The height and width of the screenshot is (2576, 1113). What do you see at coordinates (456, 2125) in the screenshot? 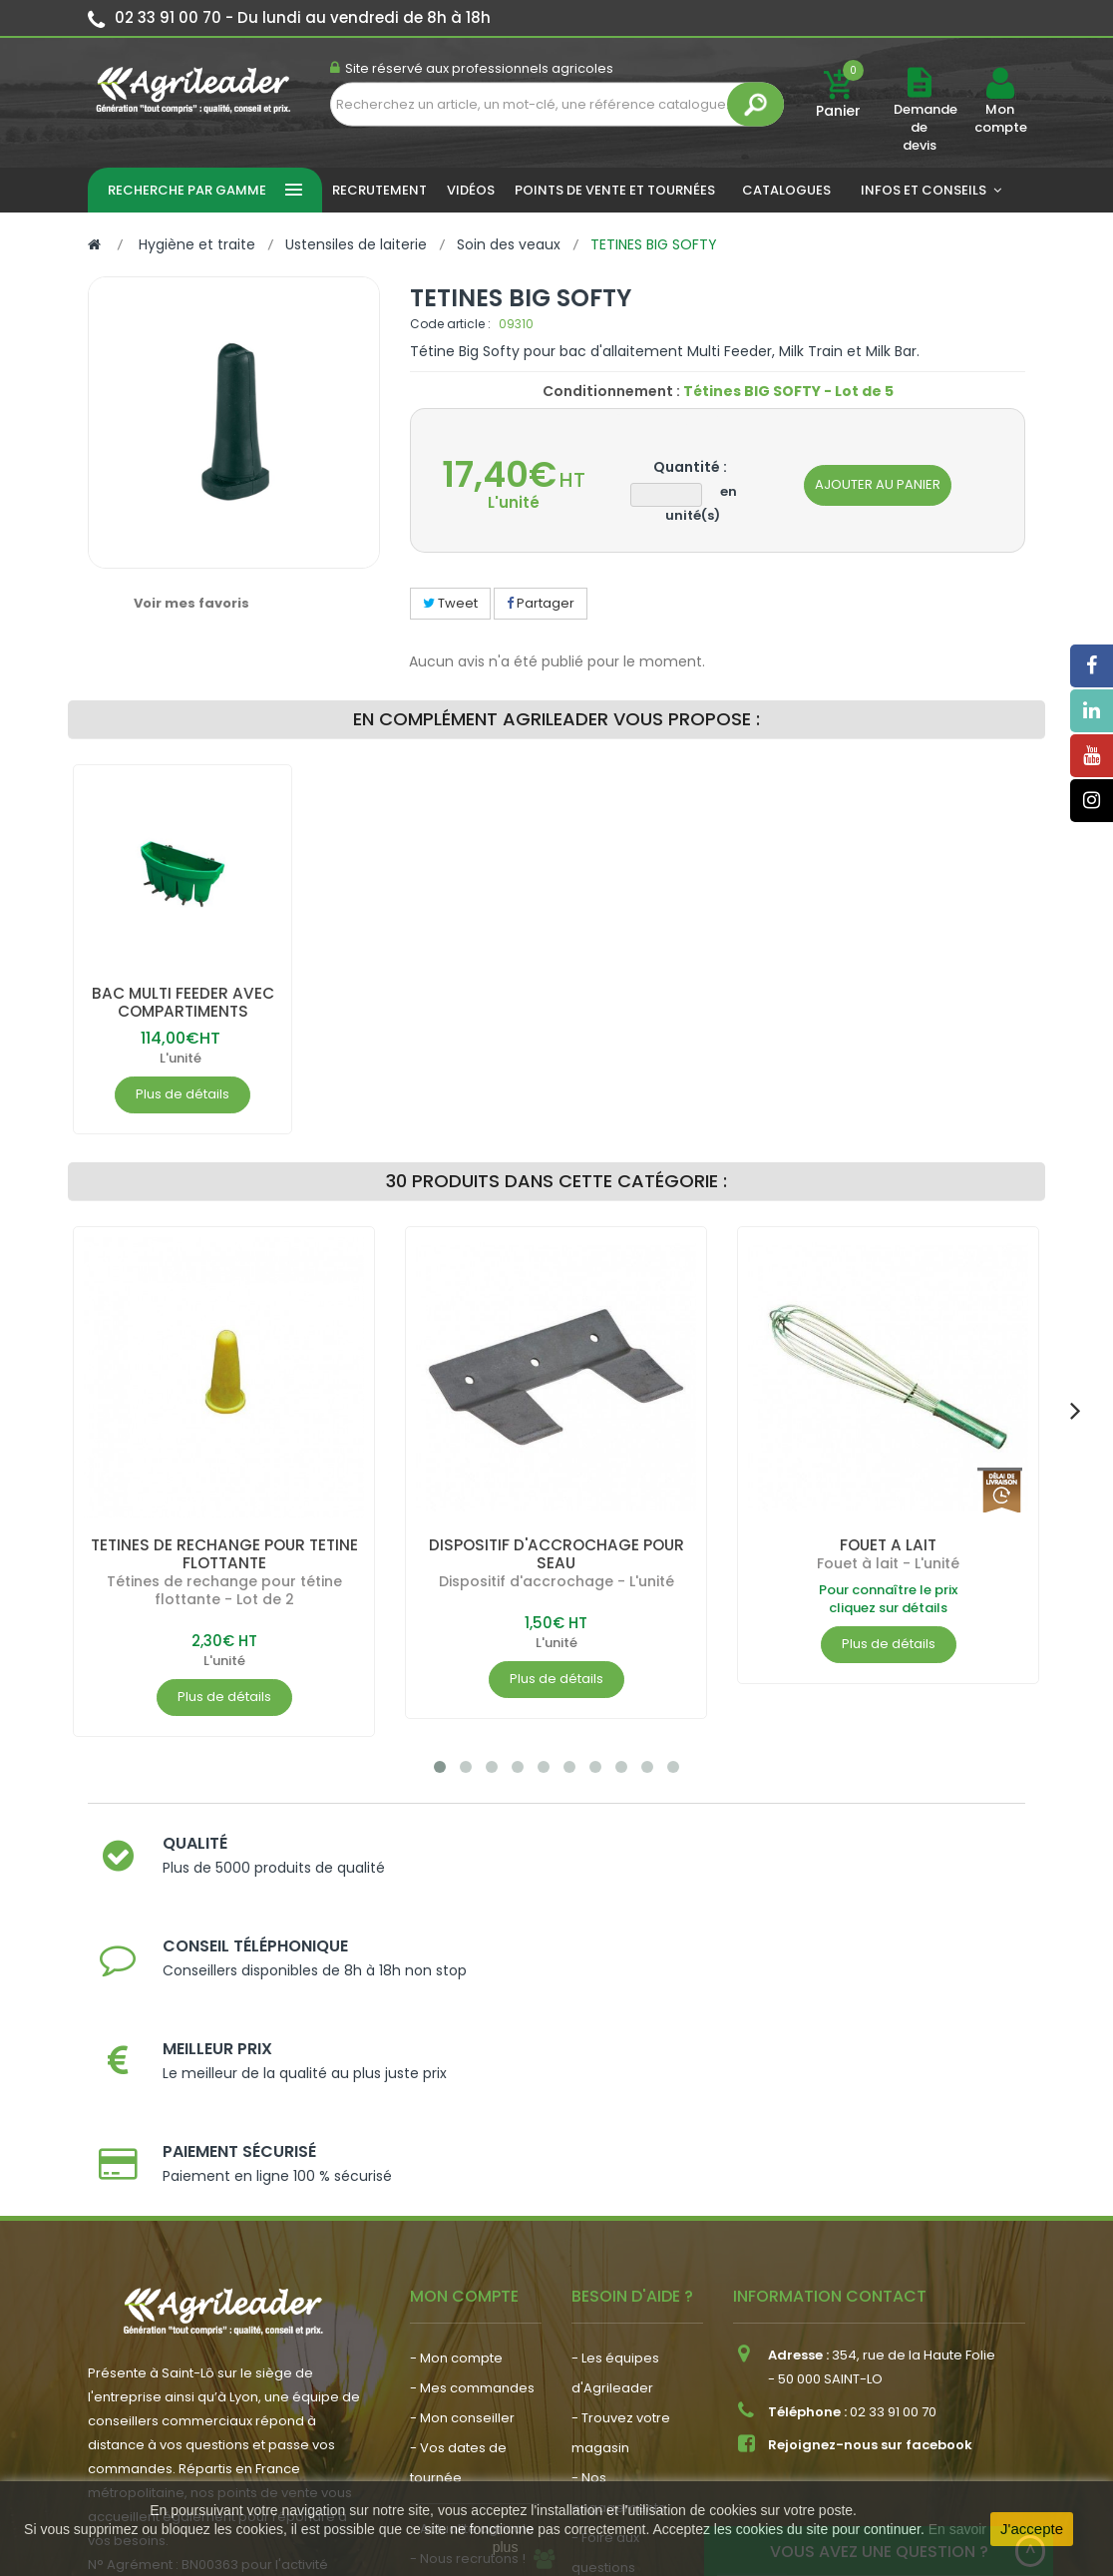
I see `- Mon compte` at bounding box center [456, 2125].